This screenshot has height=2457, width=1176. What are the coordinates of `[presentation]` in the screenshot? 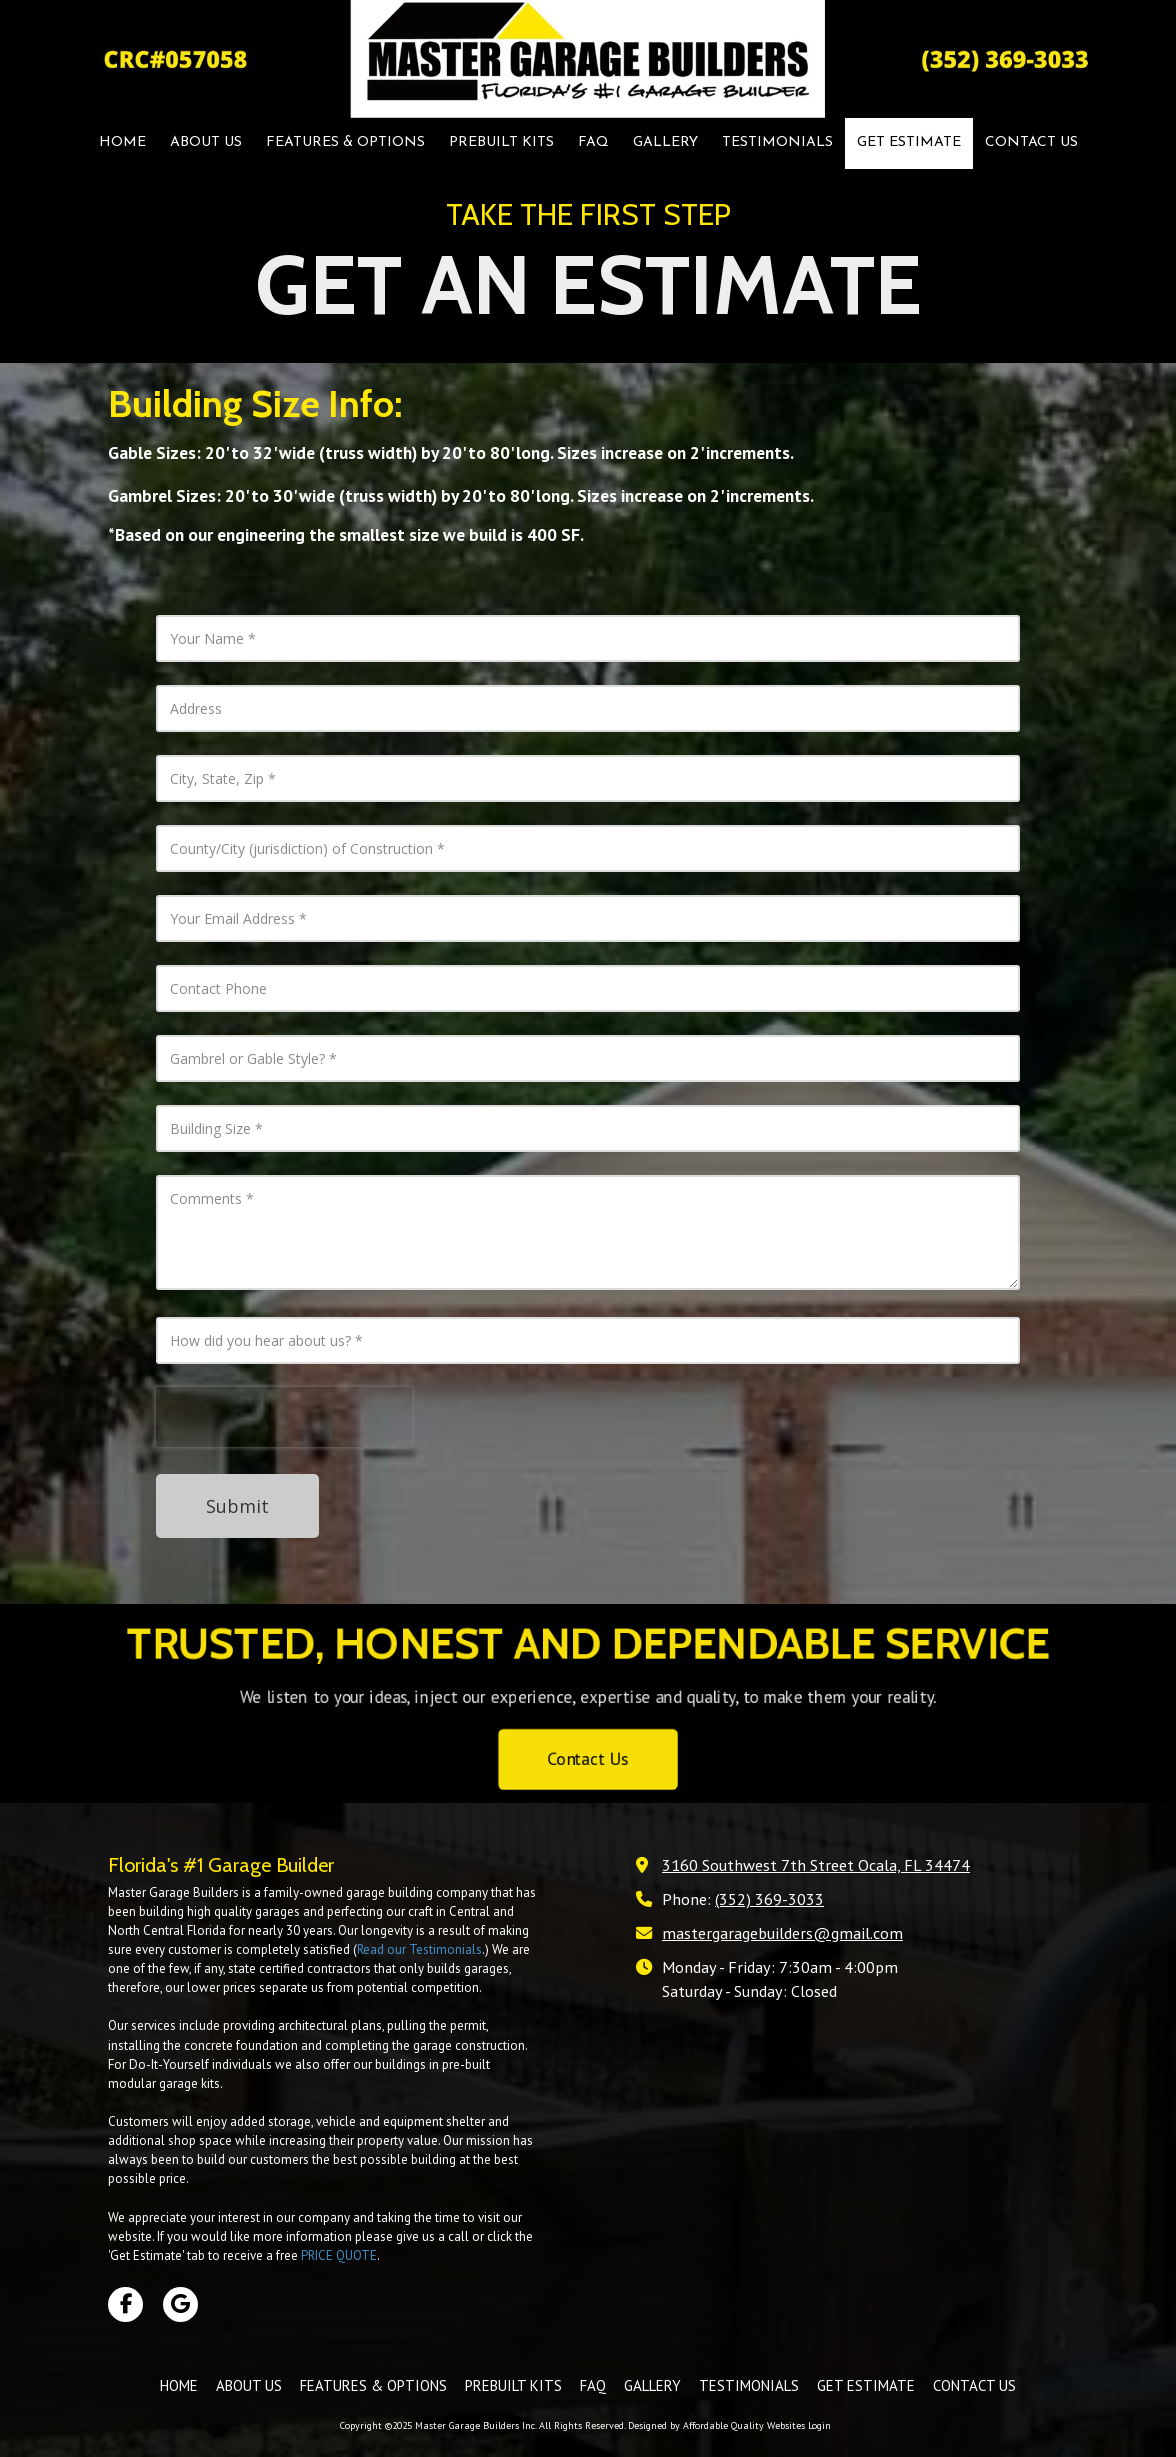 It's located at (284, 1417).